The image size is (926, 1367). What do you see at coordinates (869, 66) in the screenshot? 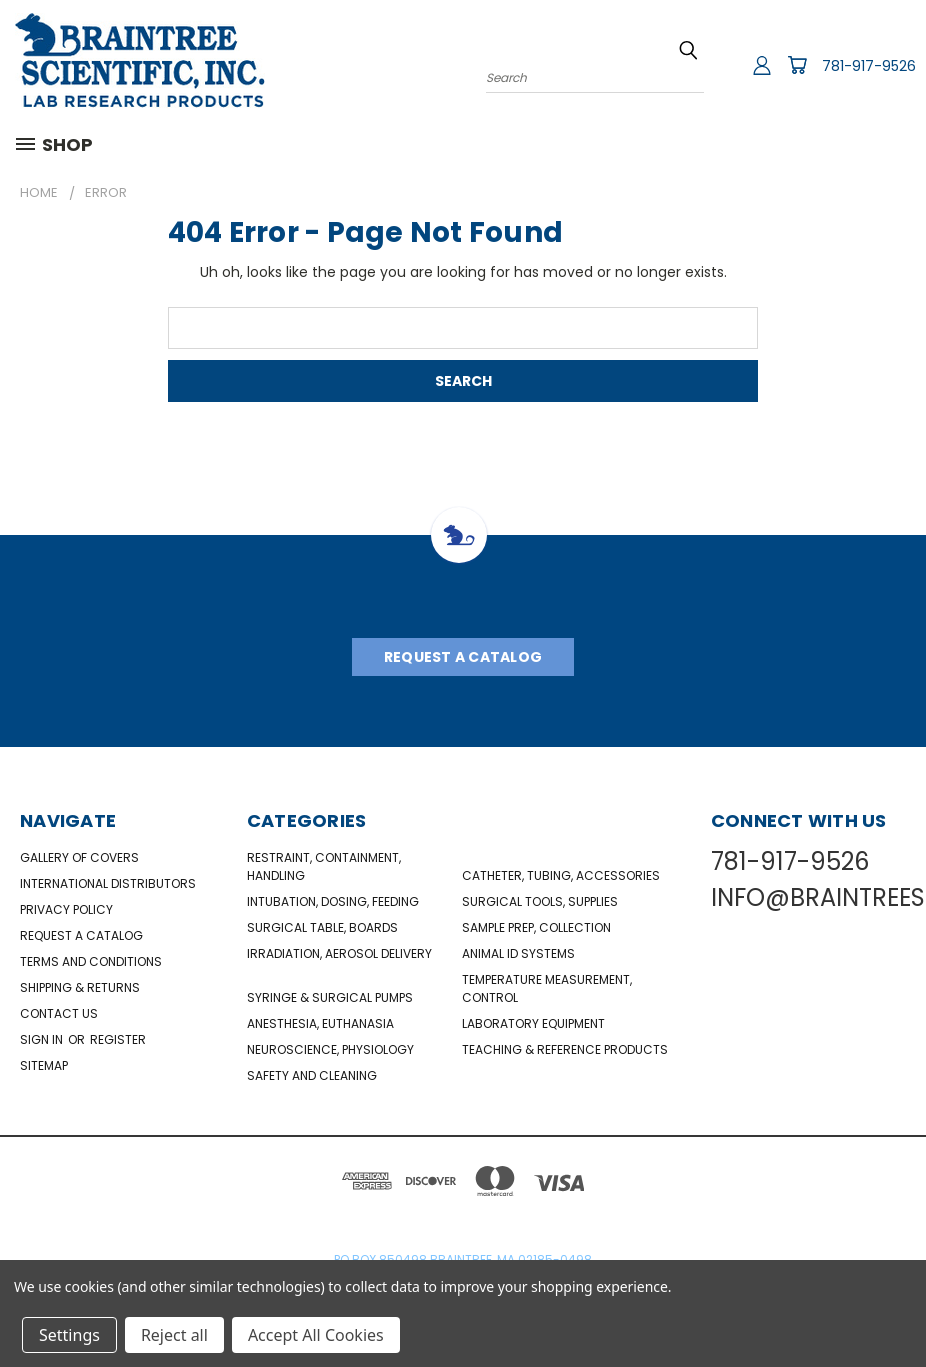
I see `781-917-9526` at bounding box center [869, 66].